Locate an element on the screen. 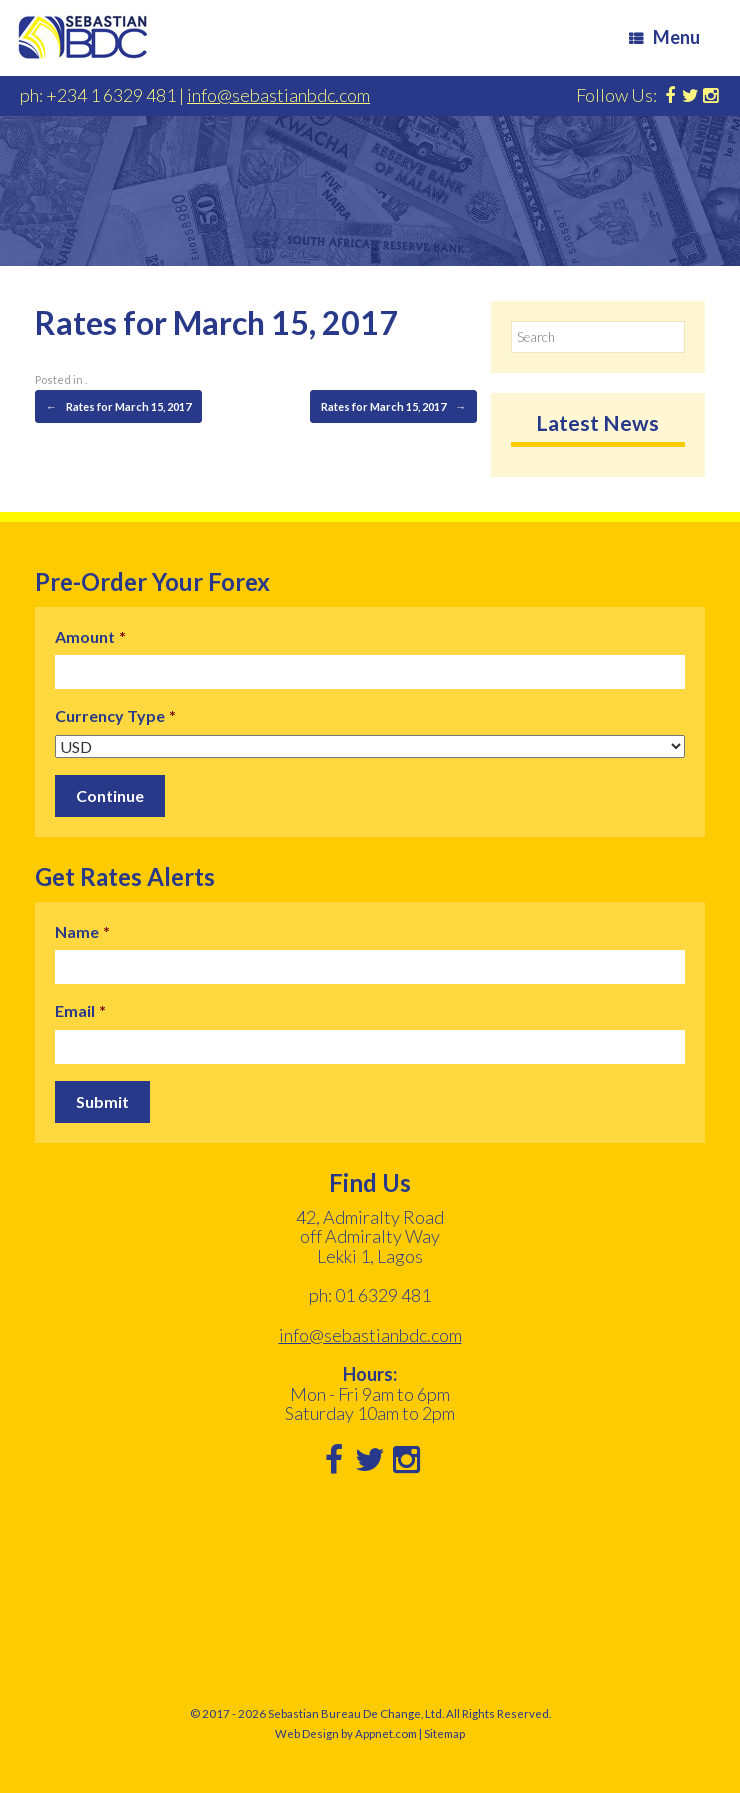 The width and height of the screenshot is (740, 1793). info@sebastianbdc.com is located at coordinates (278, 95).